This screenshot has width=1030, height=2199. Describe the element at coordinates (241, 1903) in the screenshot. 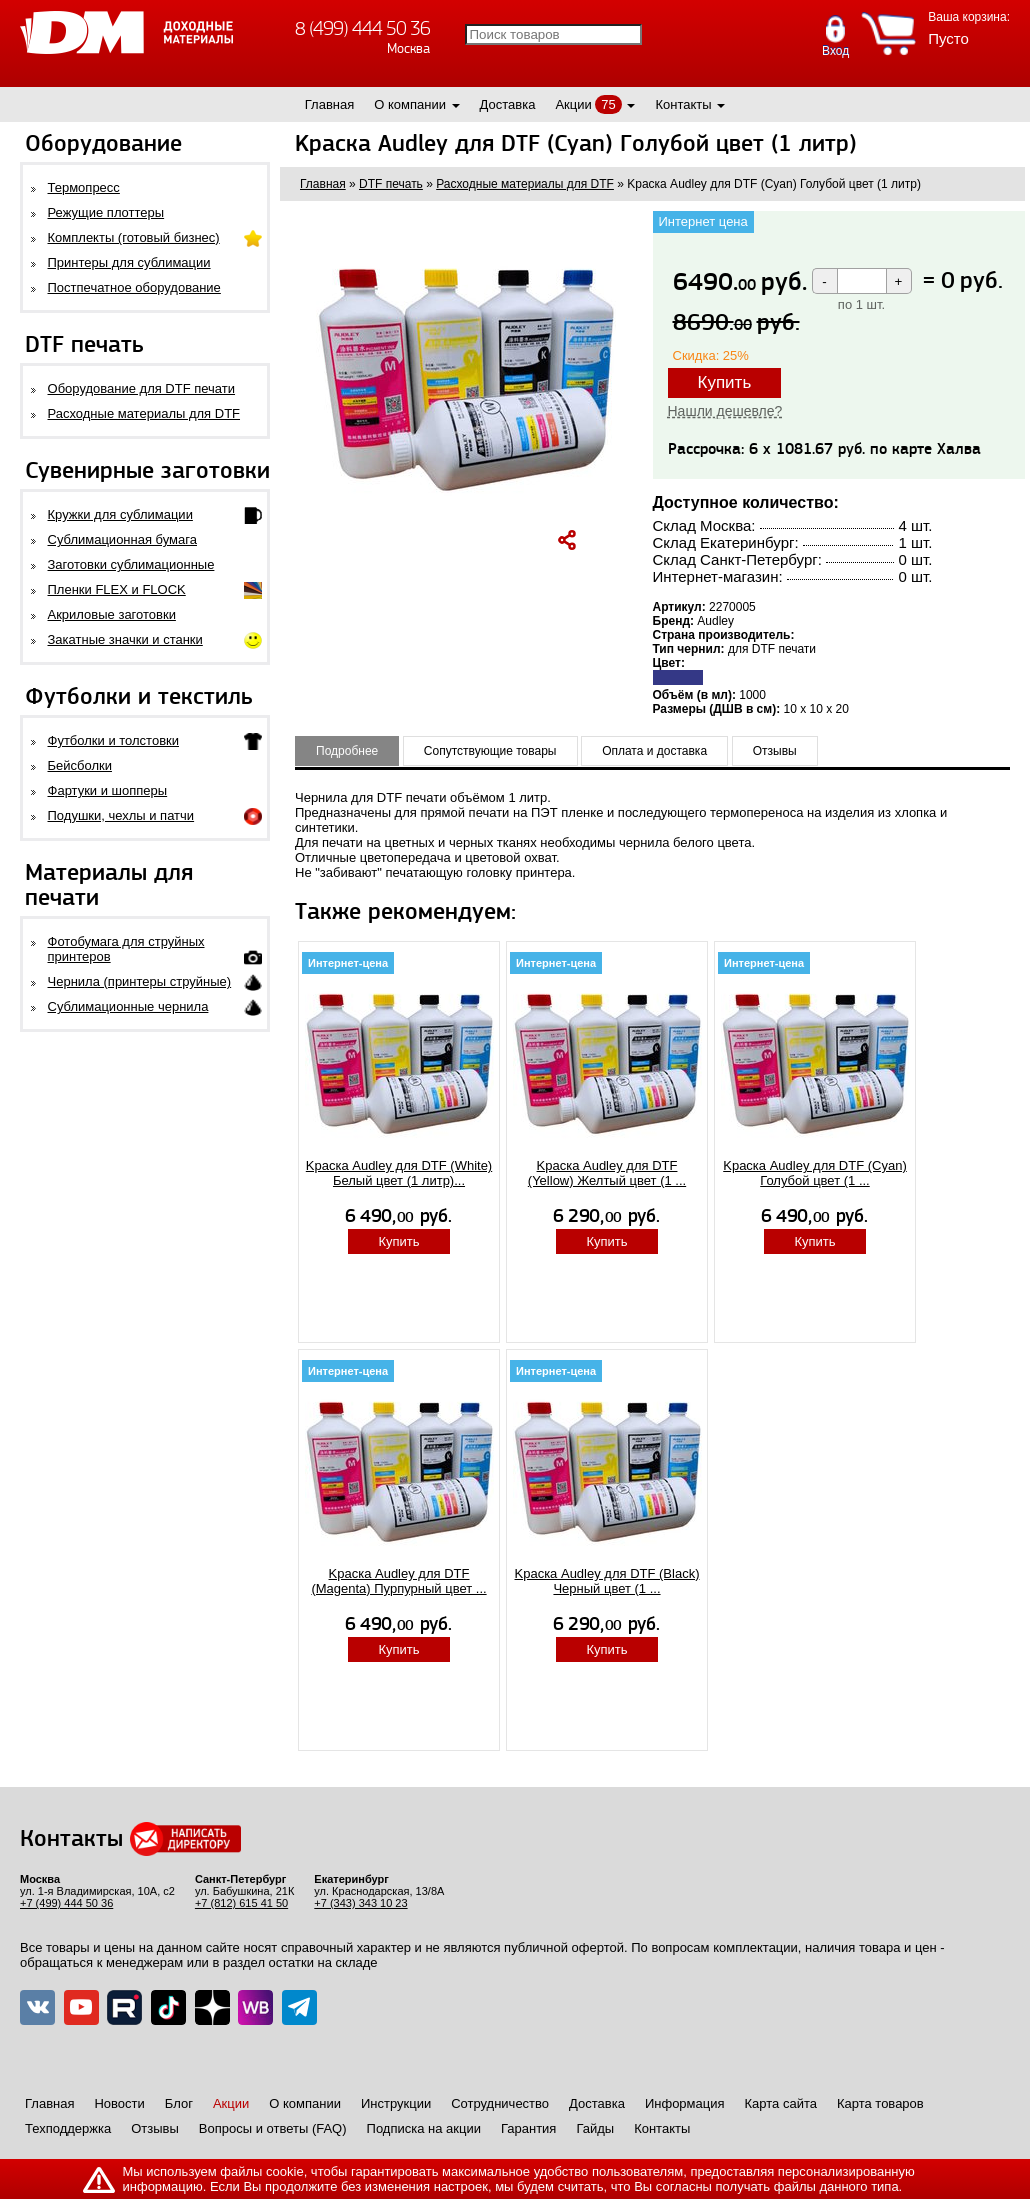

I see `+7 (812) 615 41 50` at that location.